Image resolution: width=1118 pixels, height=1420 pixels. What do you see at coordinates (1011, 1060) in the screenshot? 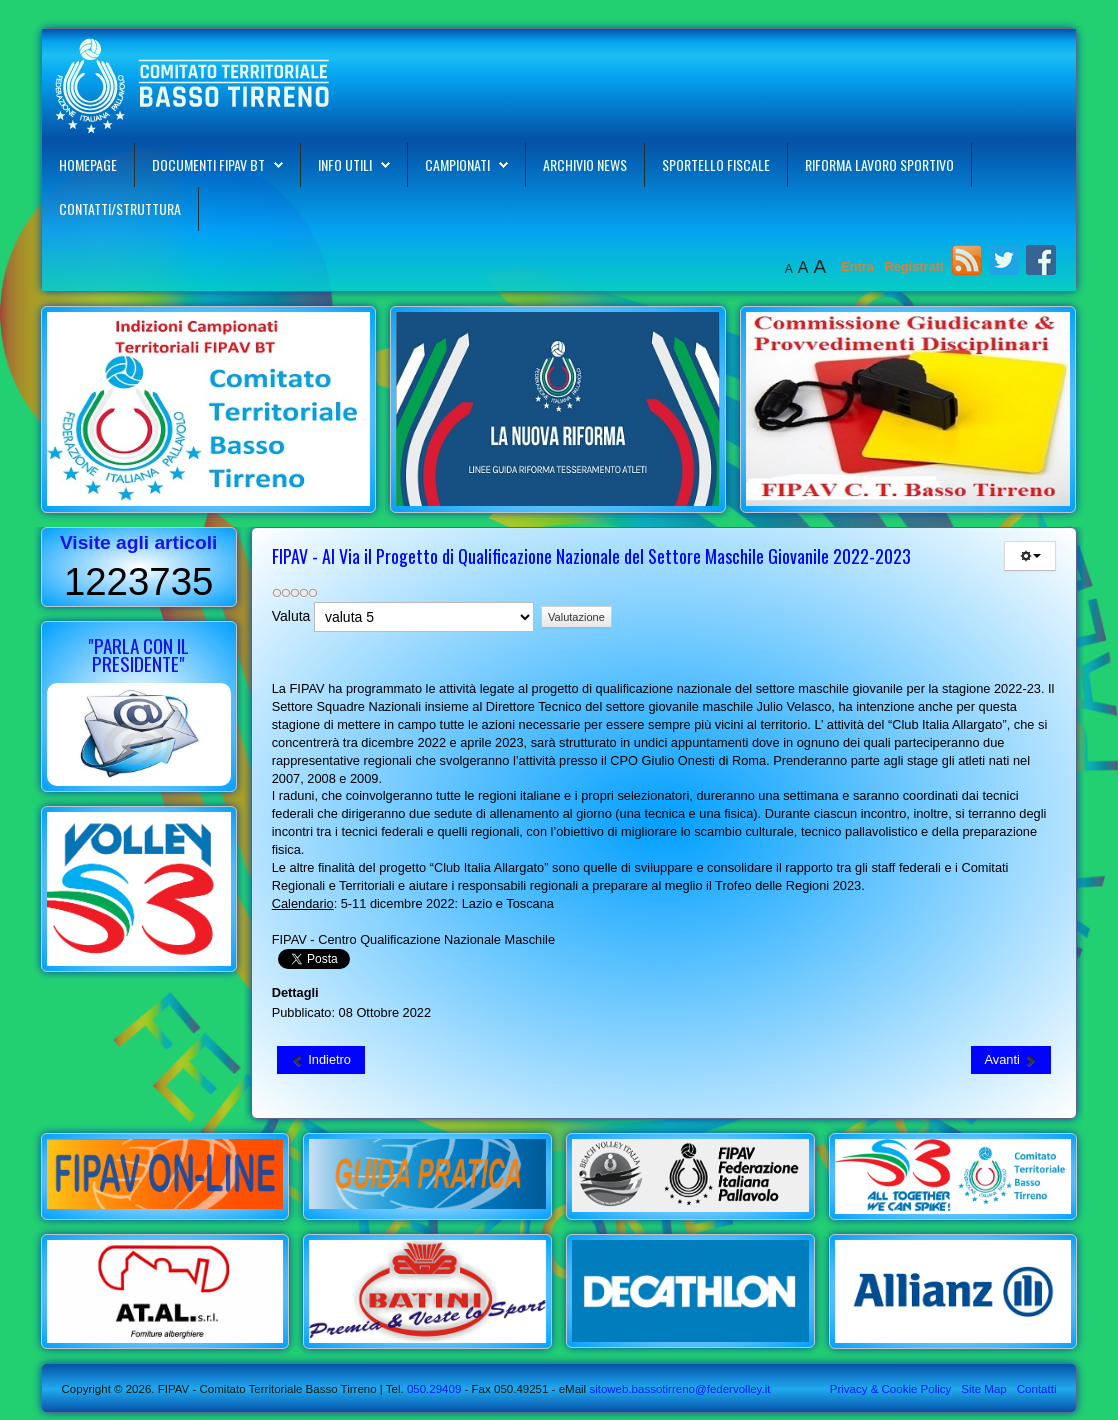
I see `[Articolo successivo: La FIPAV con il Volley S3 Aderisce al Progetto "Scuola Attiva Kids"]` at bounding box center [1011, 1060].